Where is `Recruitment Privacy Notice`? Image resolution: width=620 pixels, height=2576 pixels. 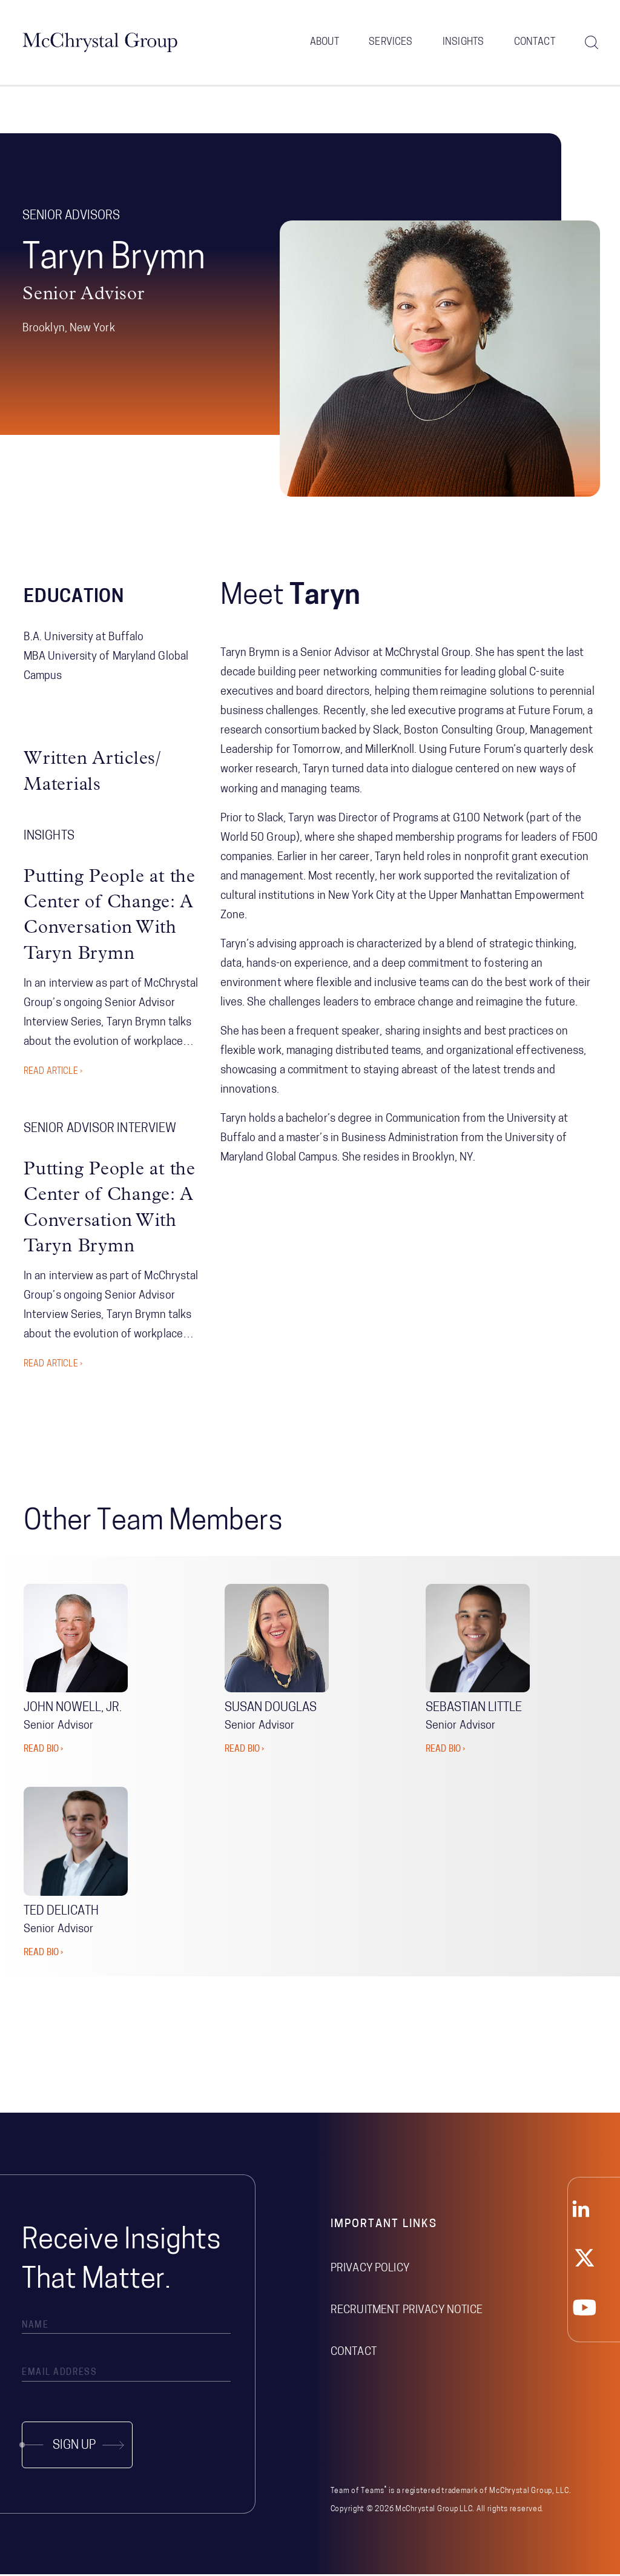 Recruitment Privacy Notice is located at coordinates (407, 2312).